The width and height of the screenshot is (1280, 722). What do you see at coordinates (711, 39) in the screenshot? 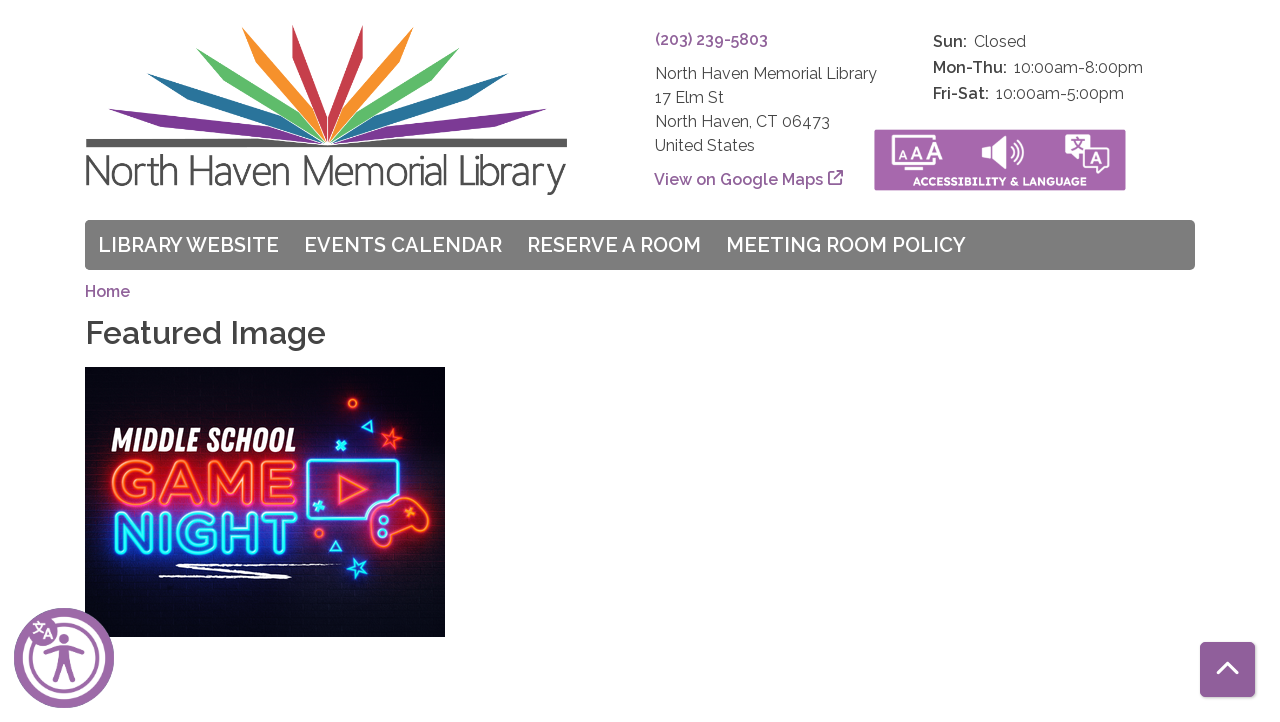
I see `(203) 239-5803` at bounding box center [711, 39].